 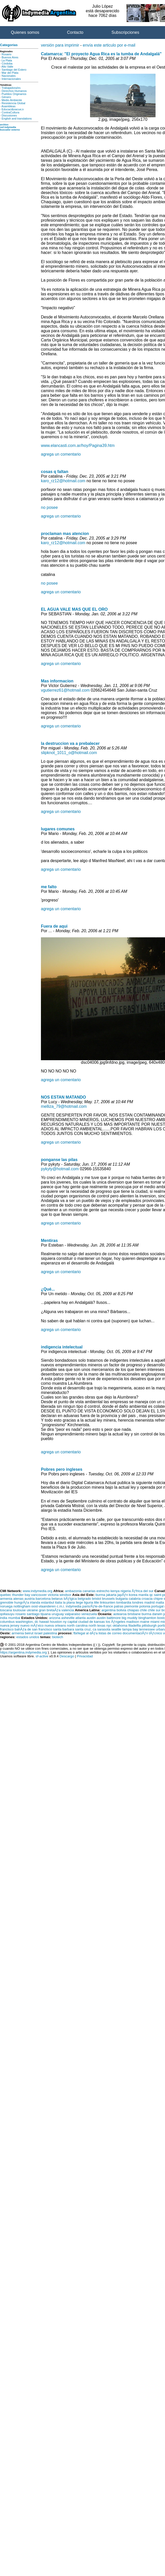 What do you see at coordinates (63, 1629) in the screenshot?
I see `santa barbara` at bounding box center [63, 1629].